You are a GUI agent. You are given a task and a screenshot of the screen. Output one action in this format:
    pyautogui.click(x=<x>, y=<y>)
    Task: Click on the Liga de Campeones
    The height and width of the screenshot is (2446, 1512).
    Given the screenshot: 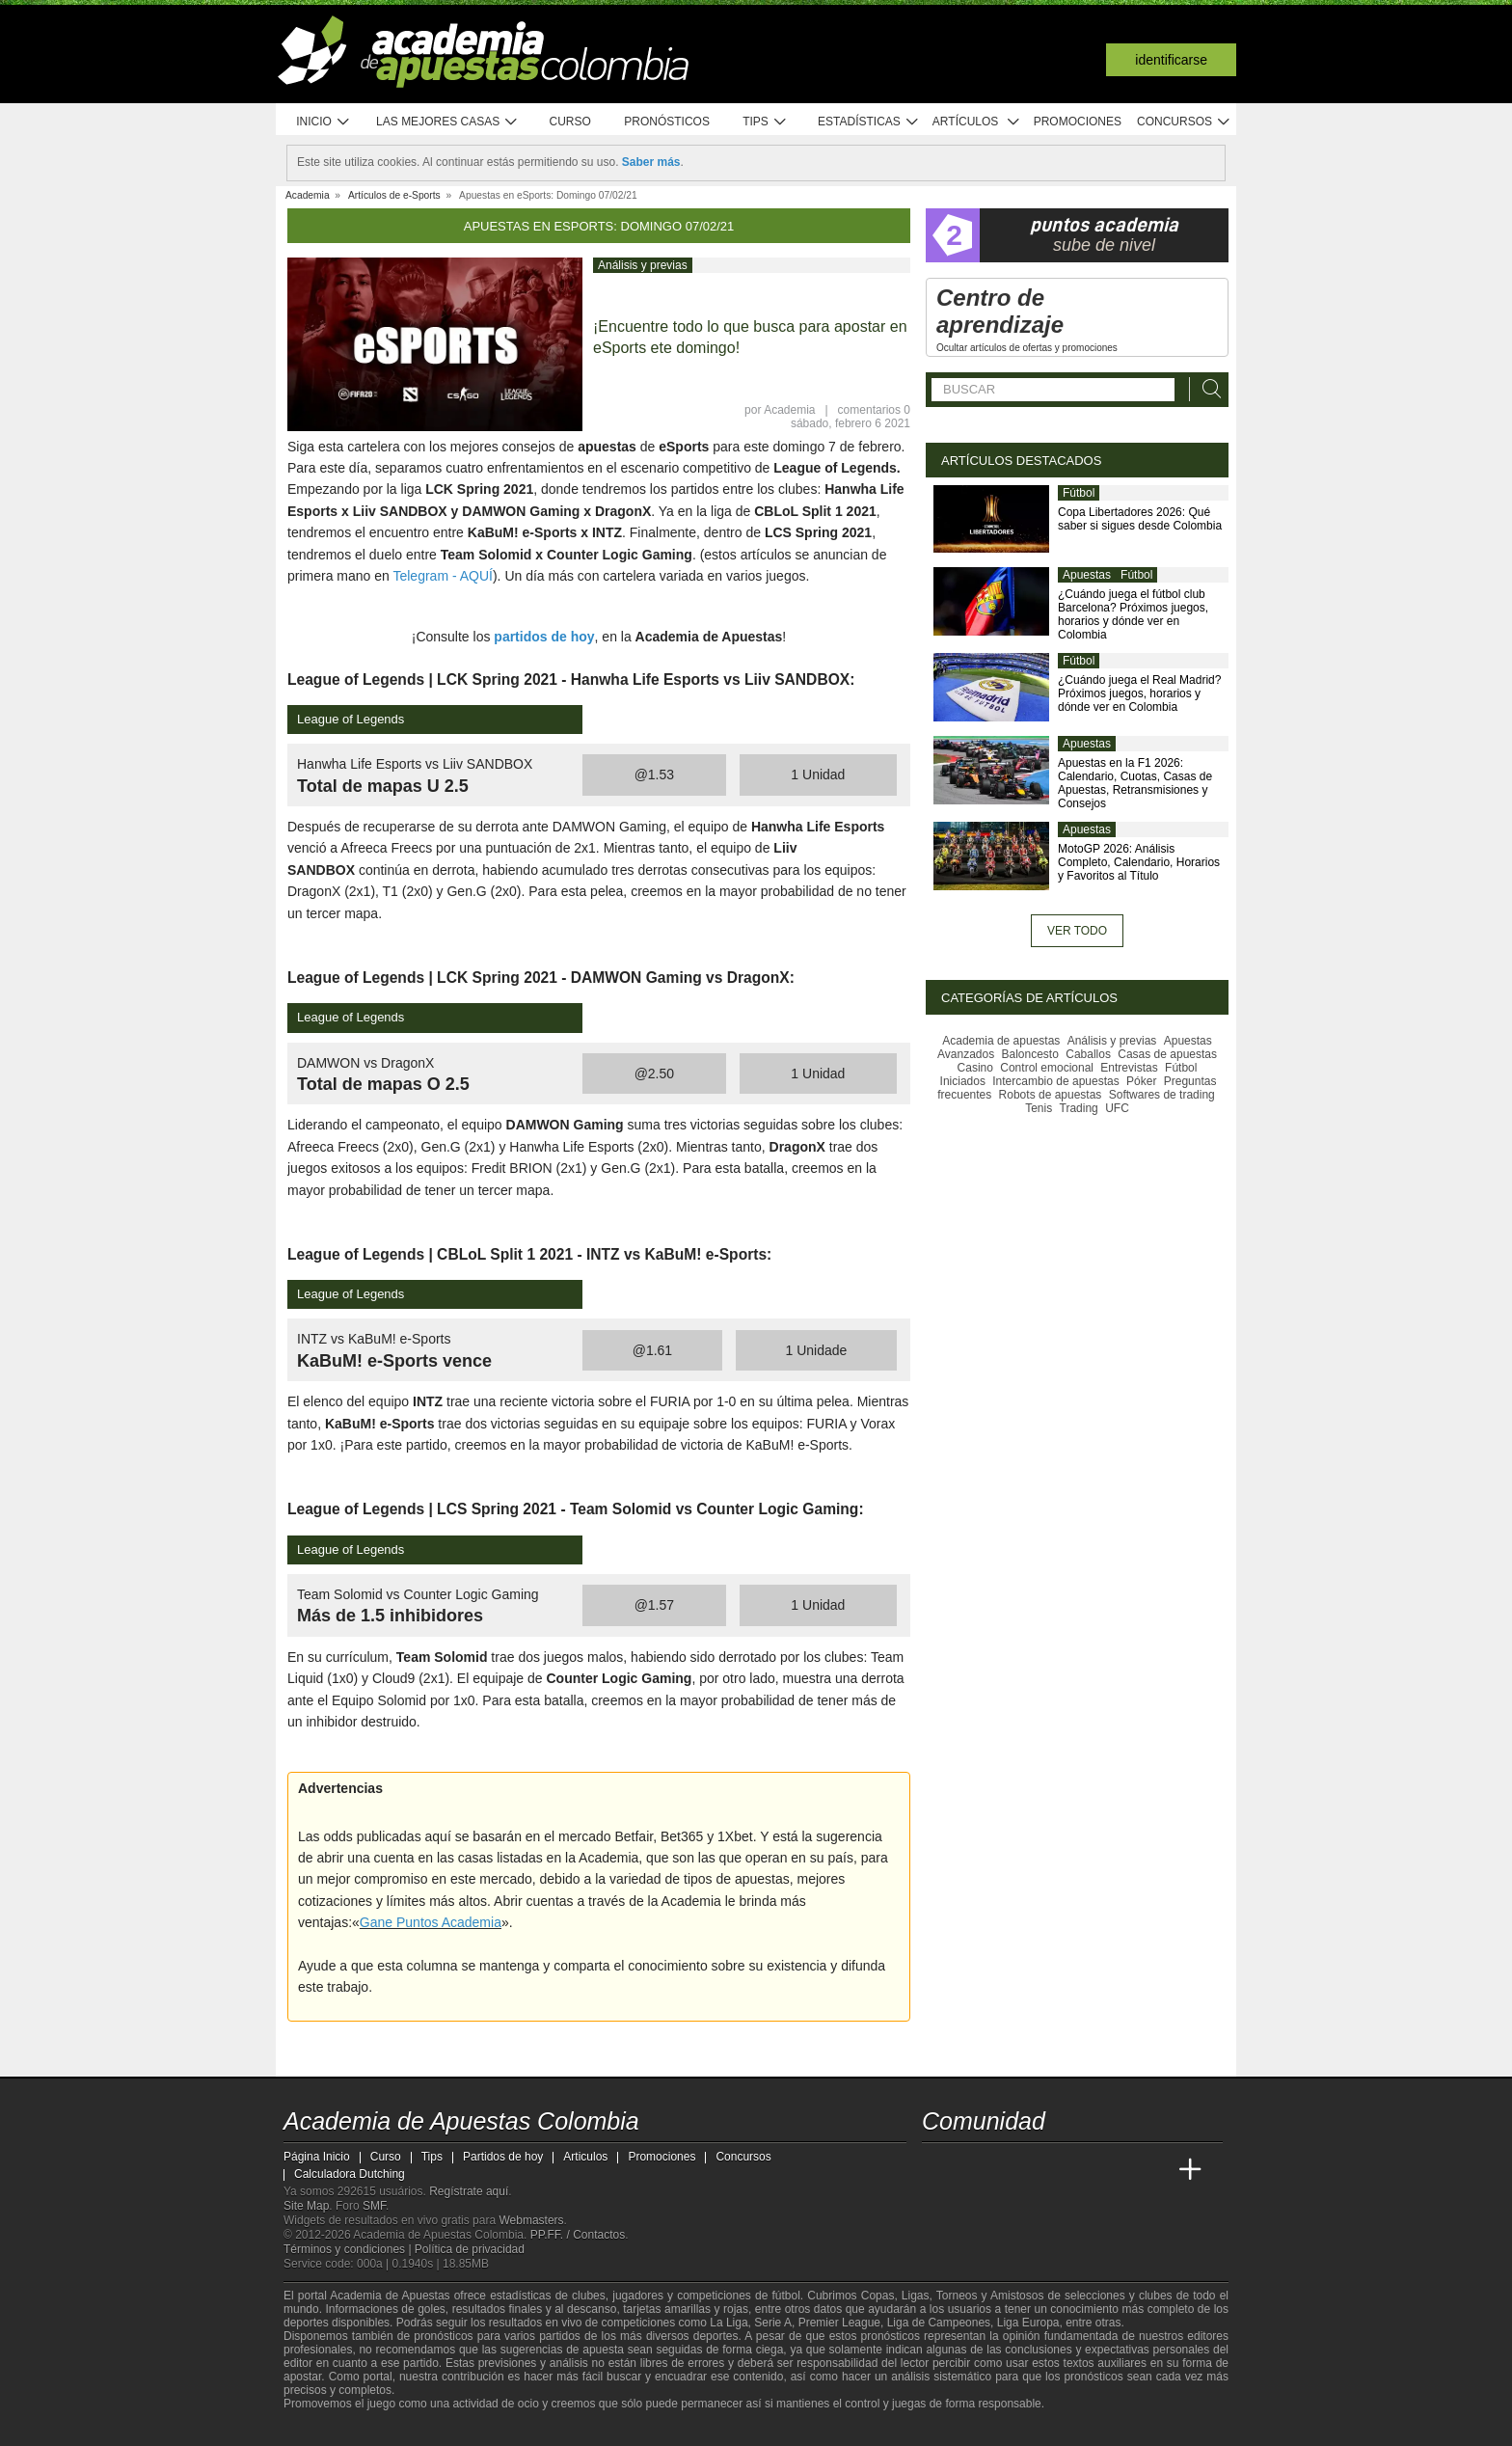 What is the action you would take?
    pyautogui.click(x=938, y=2322)
    